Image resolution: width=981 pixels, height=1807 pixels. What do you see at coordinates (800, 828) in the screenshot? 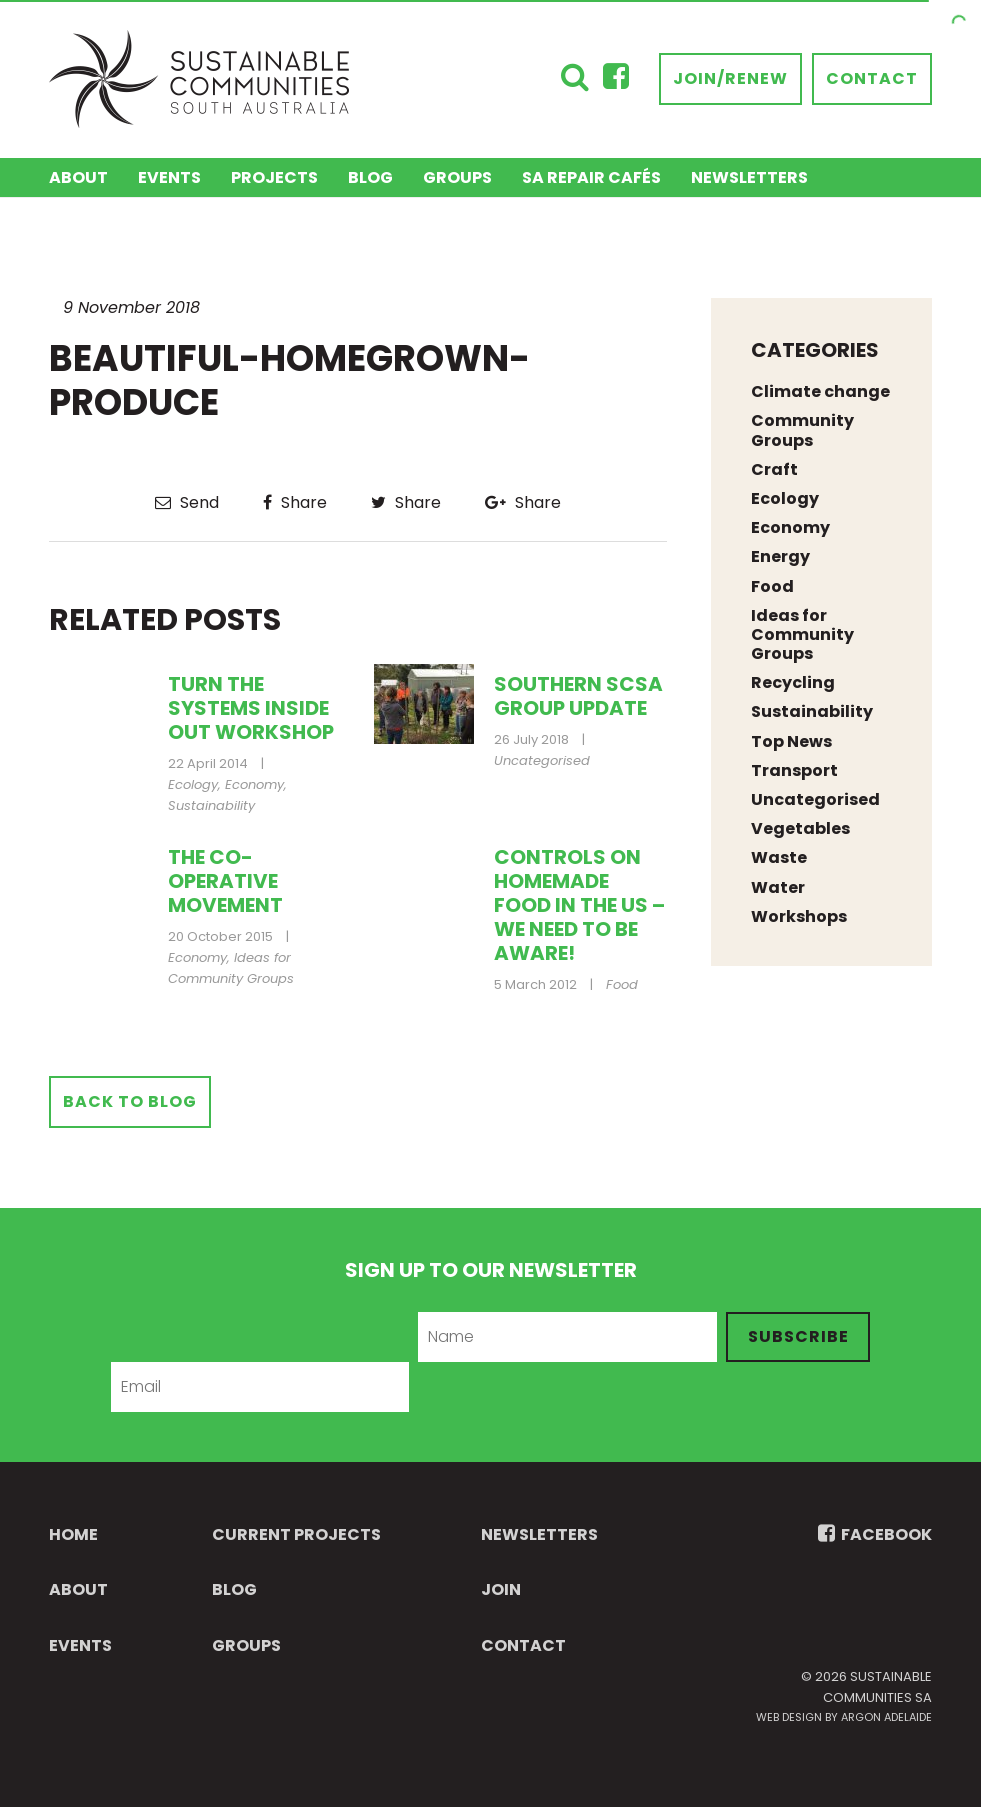
I see `Vegetables` at bounding box center [800, 828].